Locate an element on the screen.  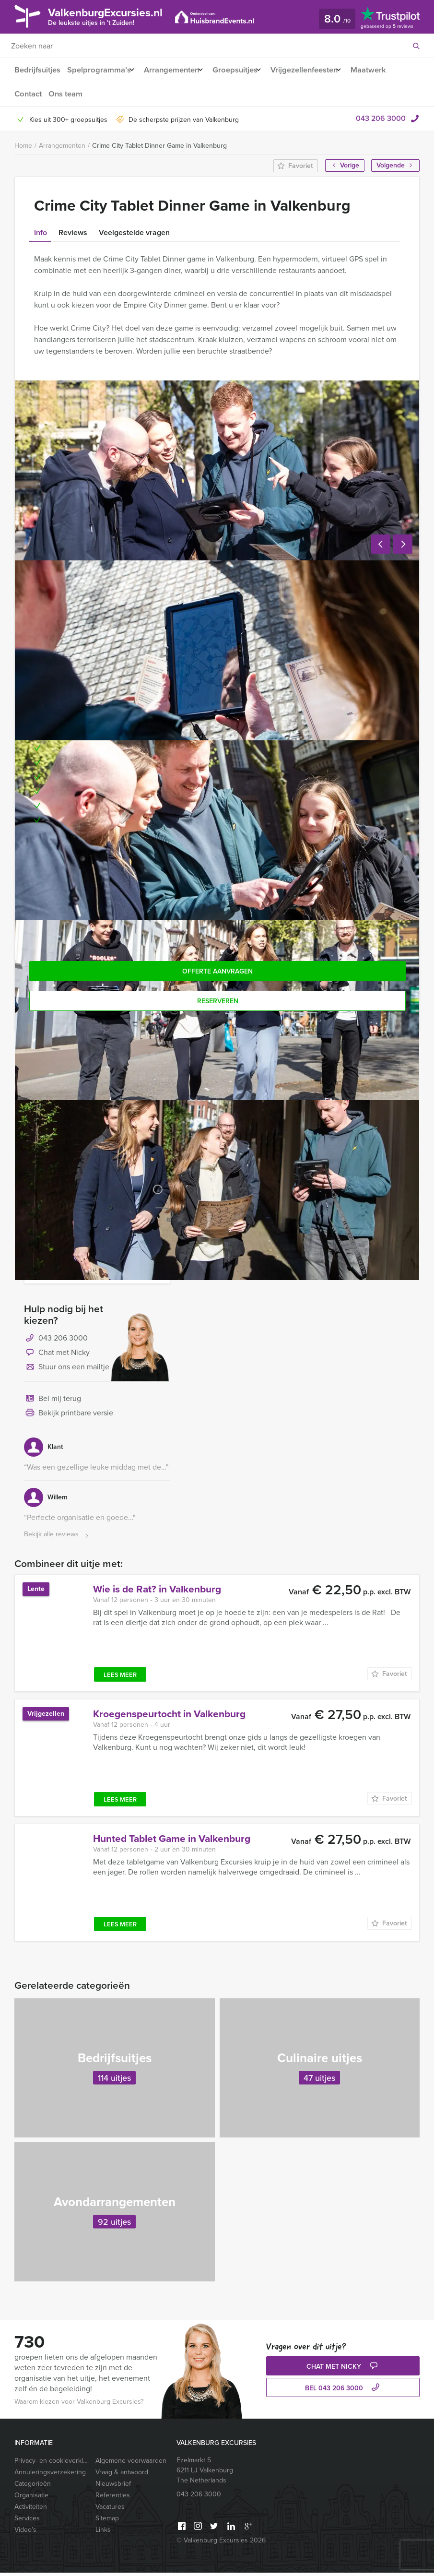
Activiteiten is located at coordinates (30, 2510).